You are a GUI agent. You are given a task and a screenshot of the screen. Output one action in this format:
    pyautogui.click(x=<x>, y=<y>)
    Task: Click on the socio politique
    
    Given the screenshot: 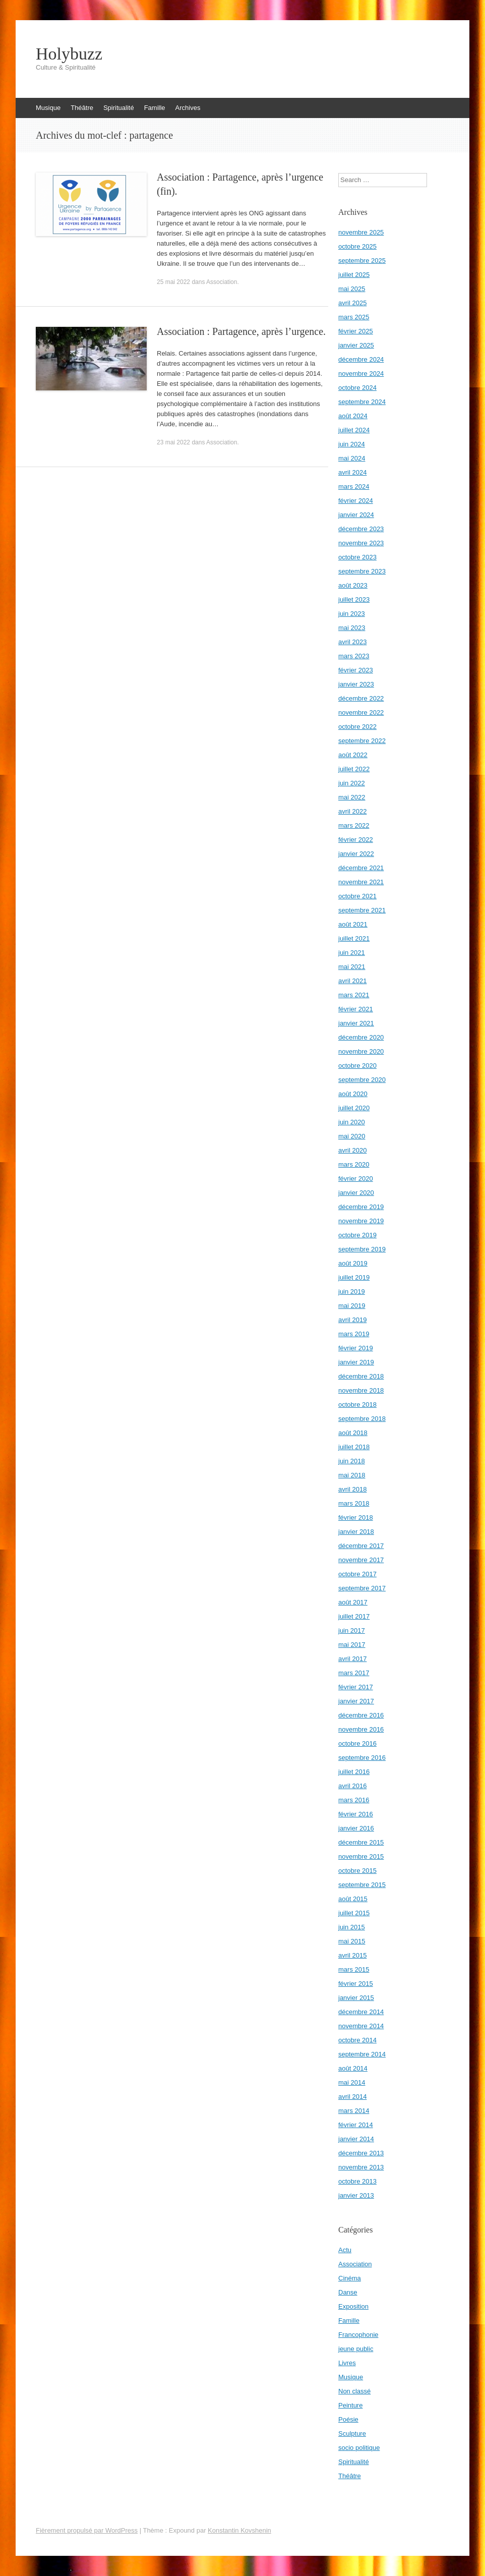 What is the action you would take?
    pyautogui.click(x=359, y=2447)
    